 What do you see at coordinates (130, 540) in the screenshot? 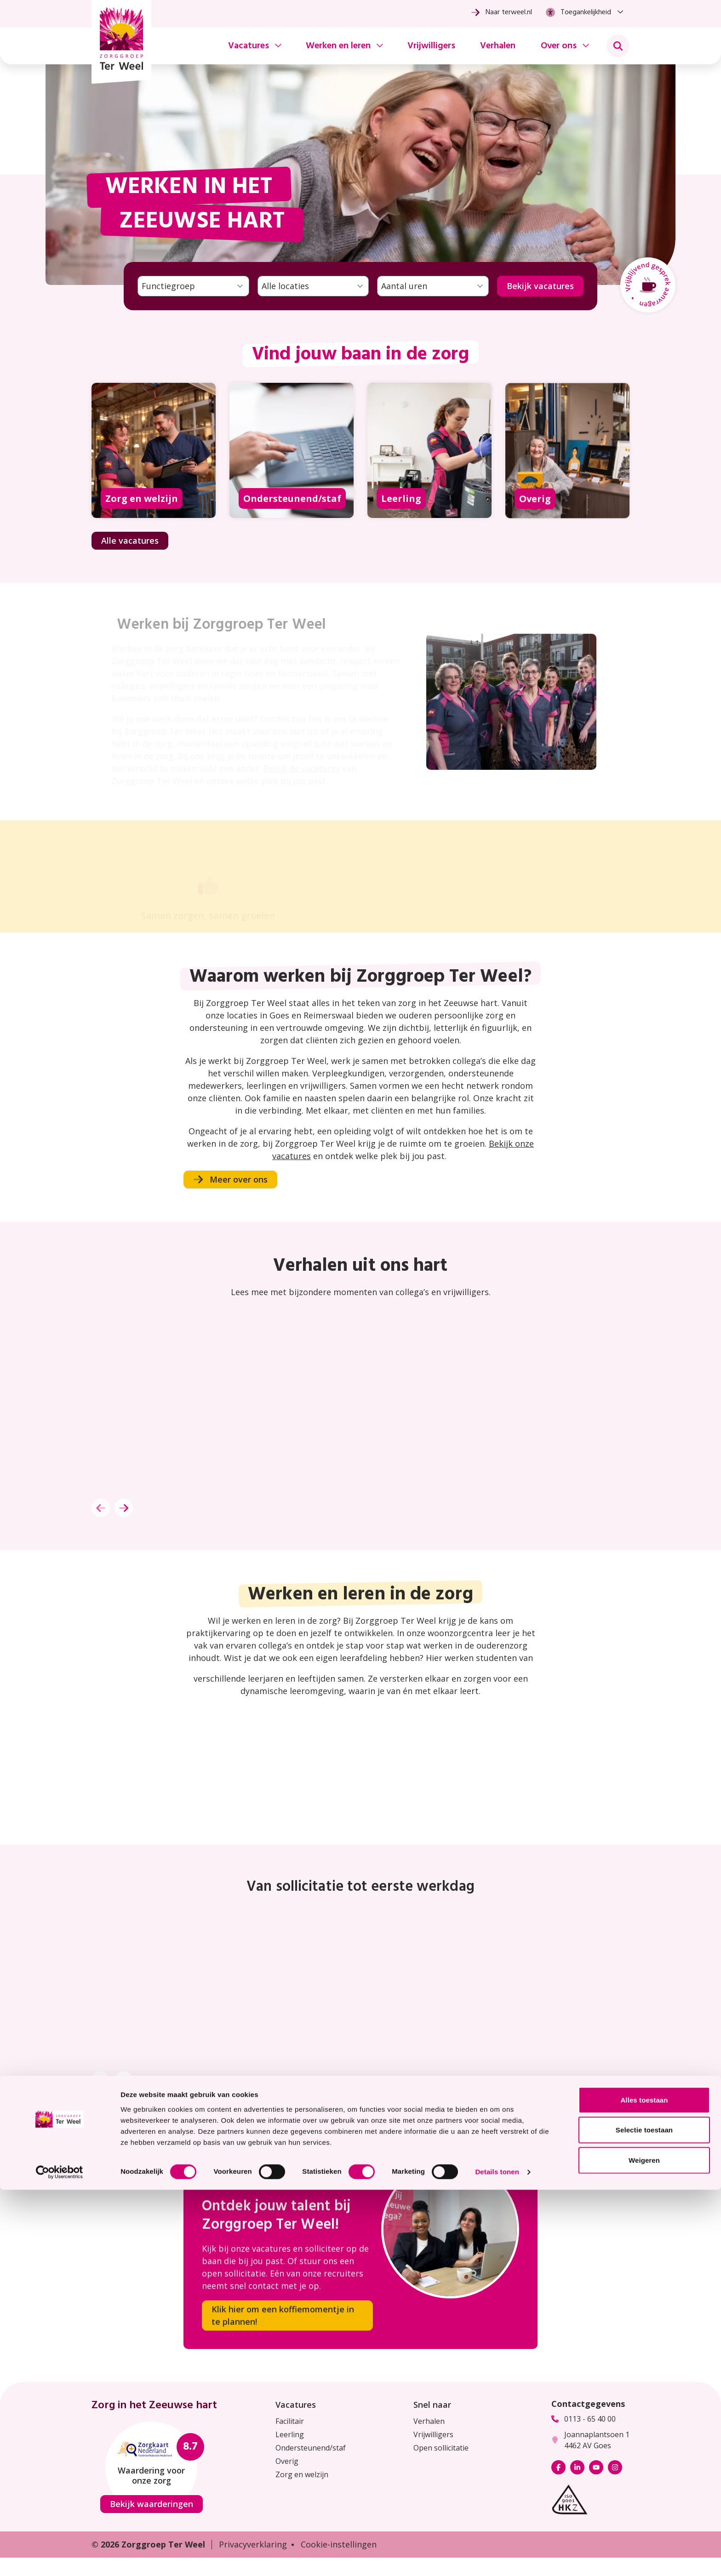
I see `Alle vacatures` at bounding box center [130, 540].